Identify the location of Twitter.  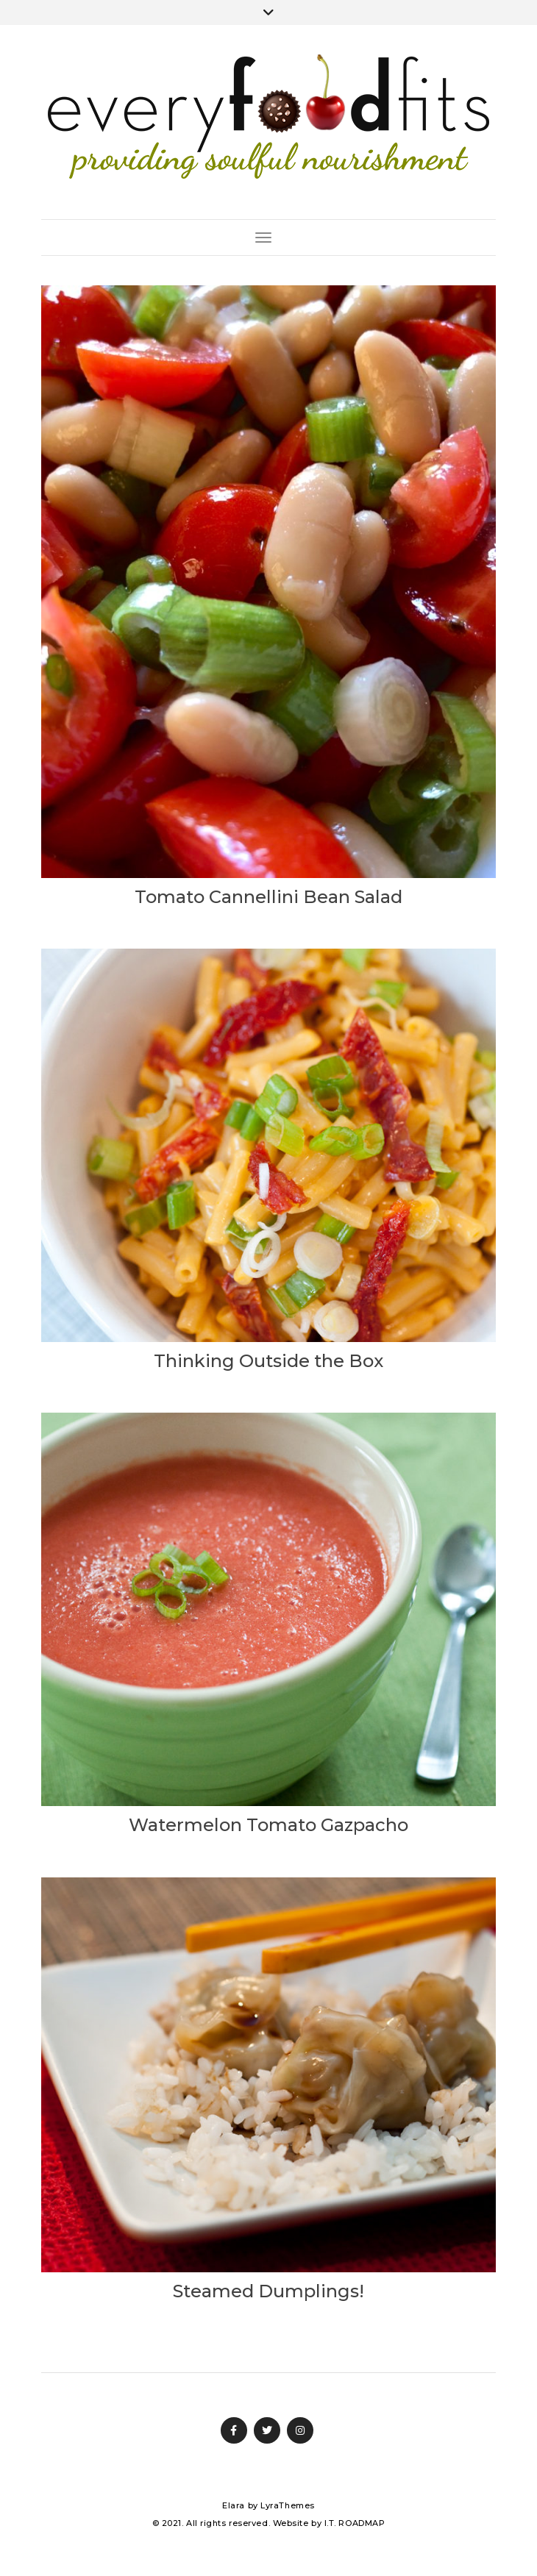
(267, 2430).